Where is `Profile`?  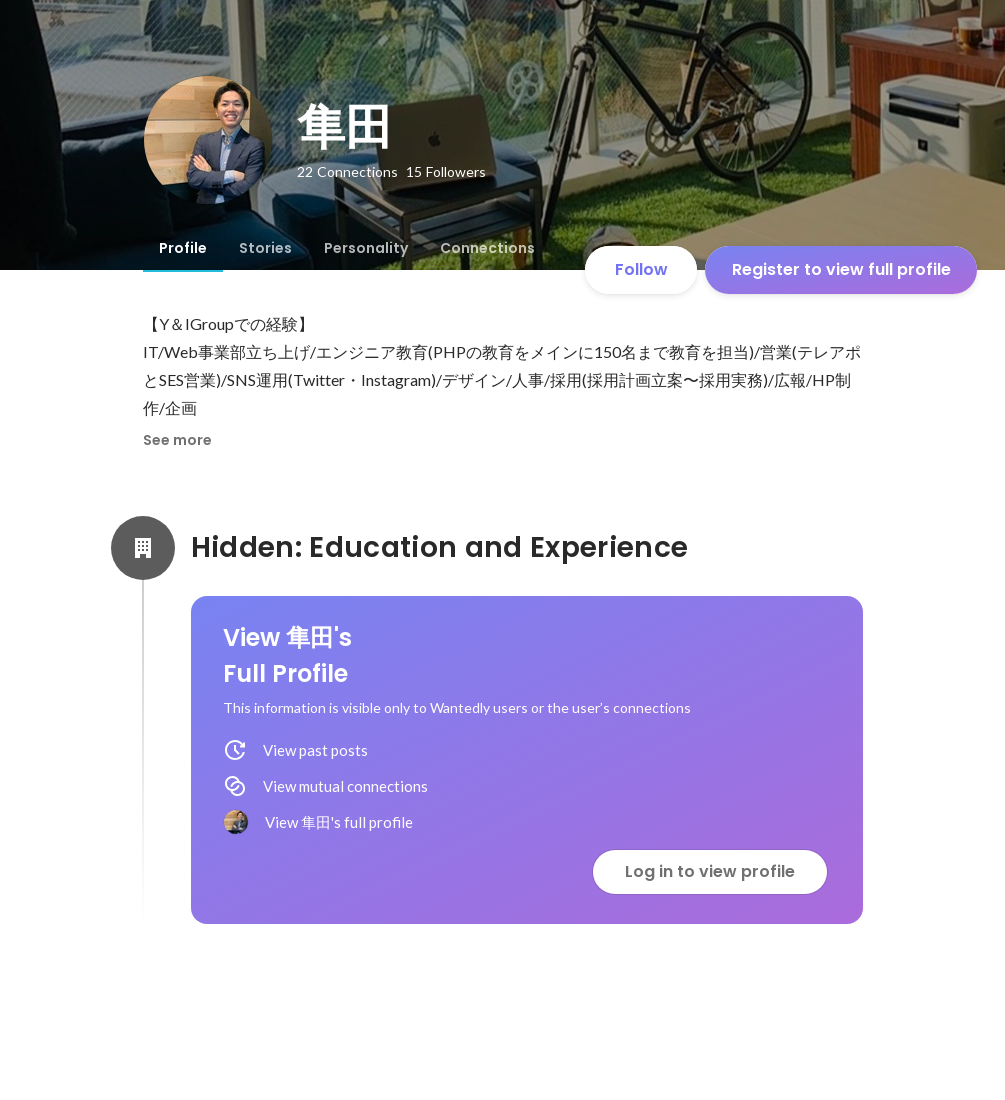 Profile is located at coordinates (183, 248).